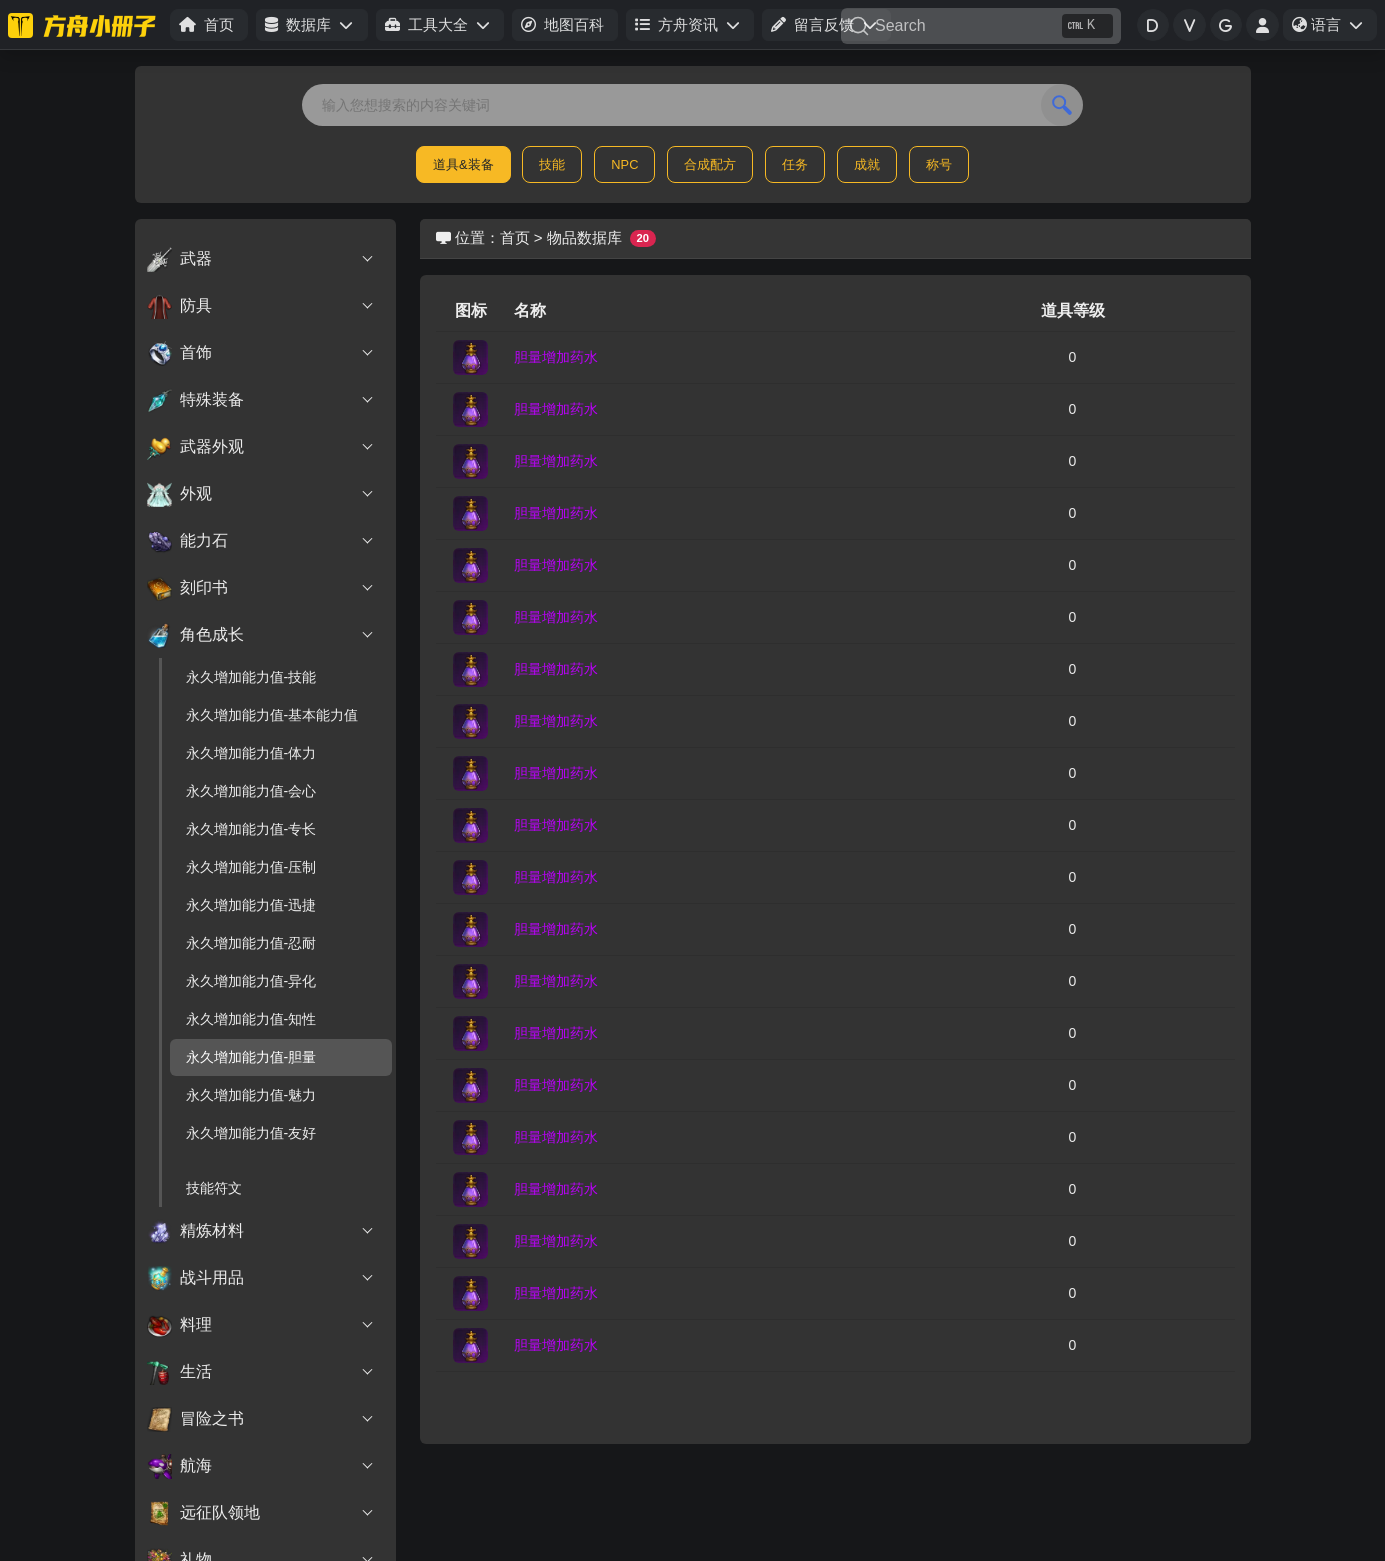 This screenshot has width=1385, height=1561. I want to click on 生活, so click(261, 1372).